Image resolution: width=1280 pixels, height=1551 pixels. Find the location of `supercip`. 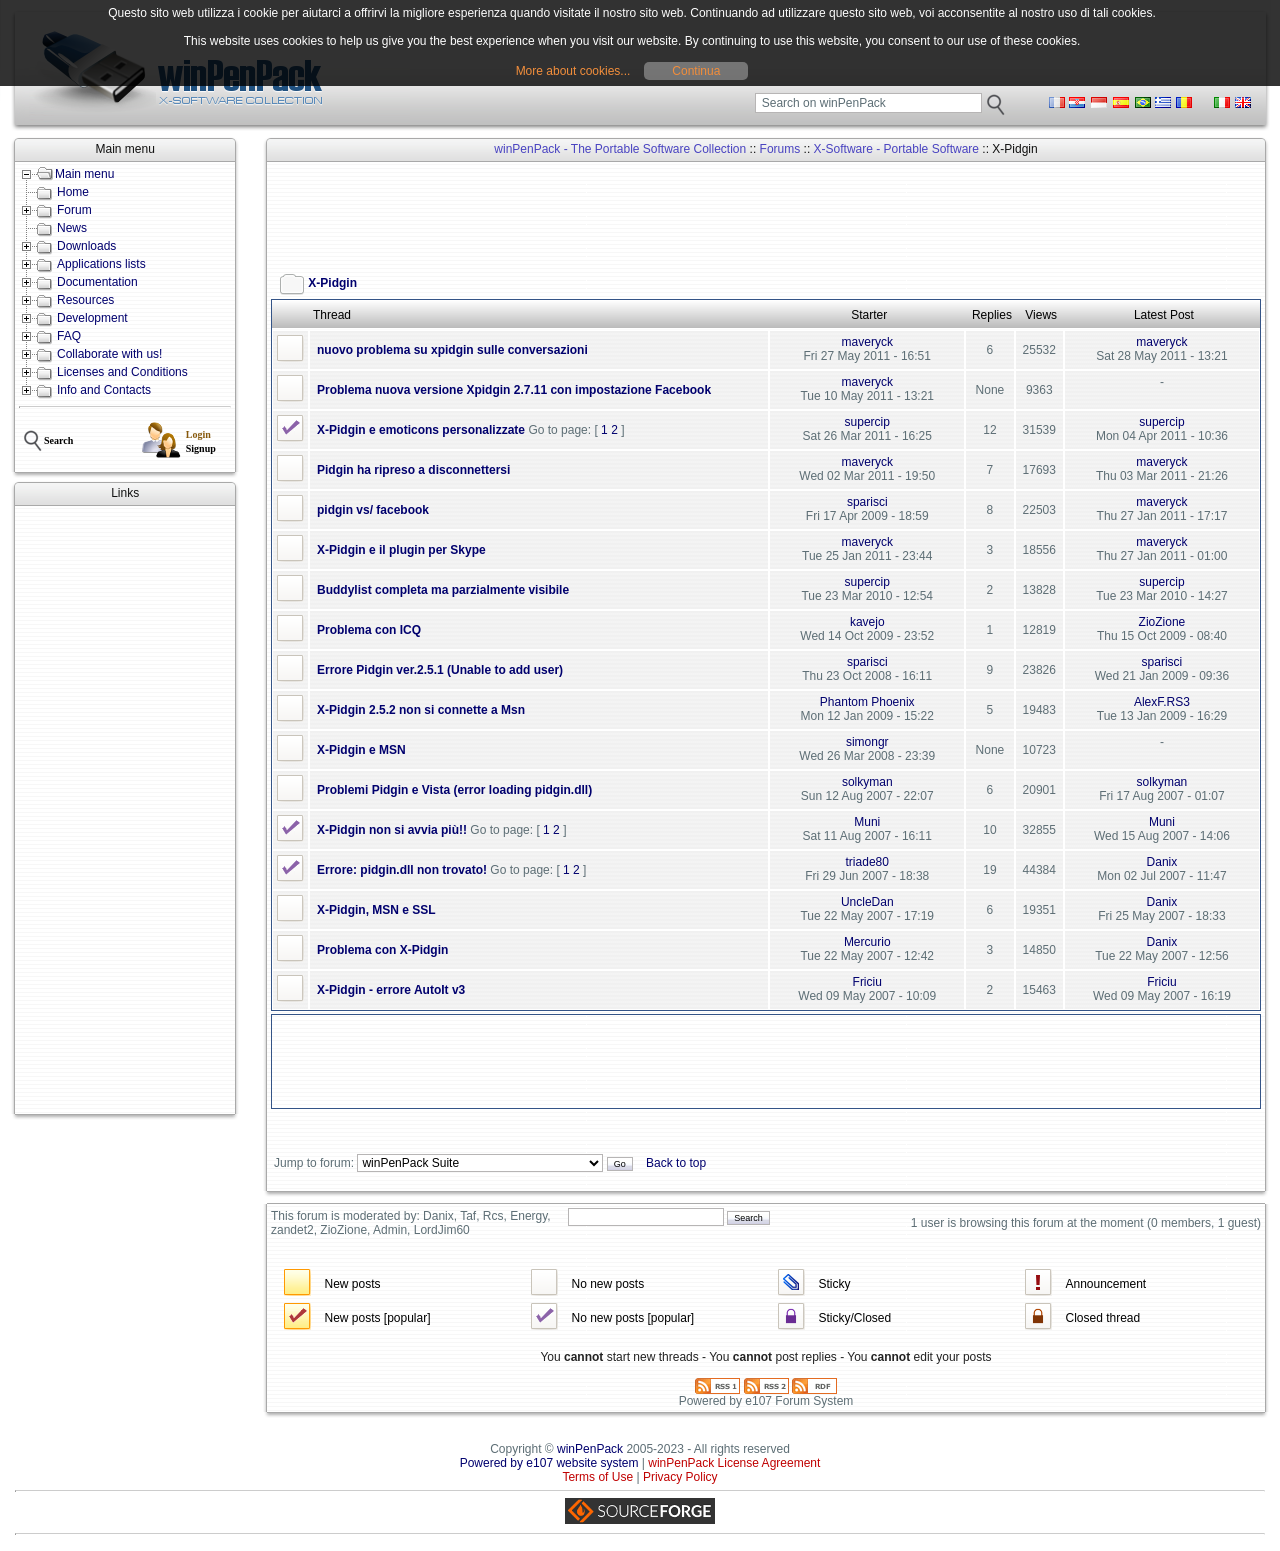

supercip is located at coordinates (867, 422).